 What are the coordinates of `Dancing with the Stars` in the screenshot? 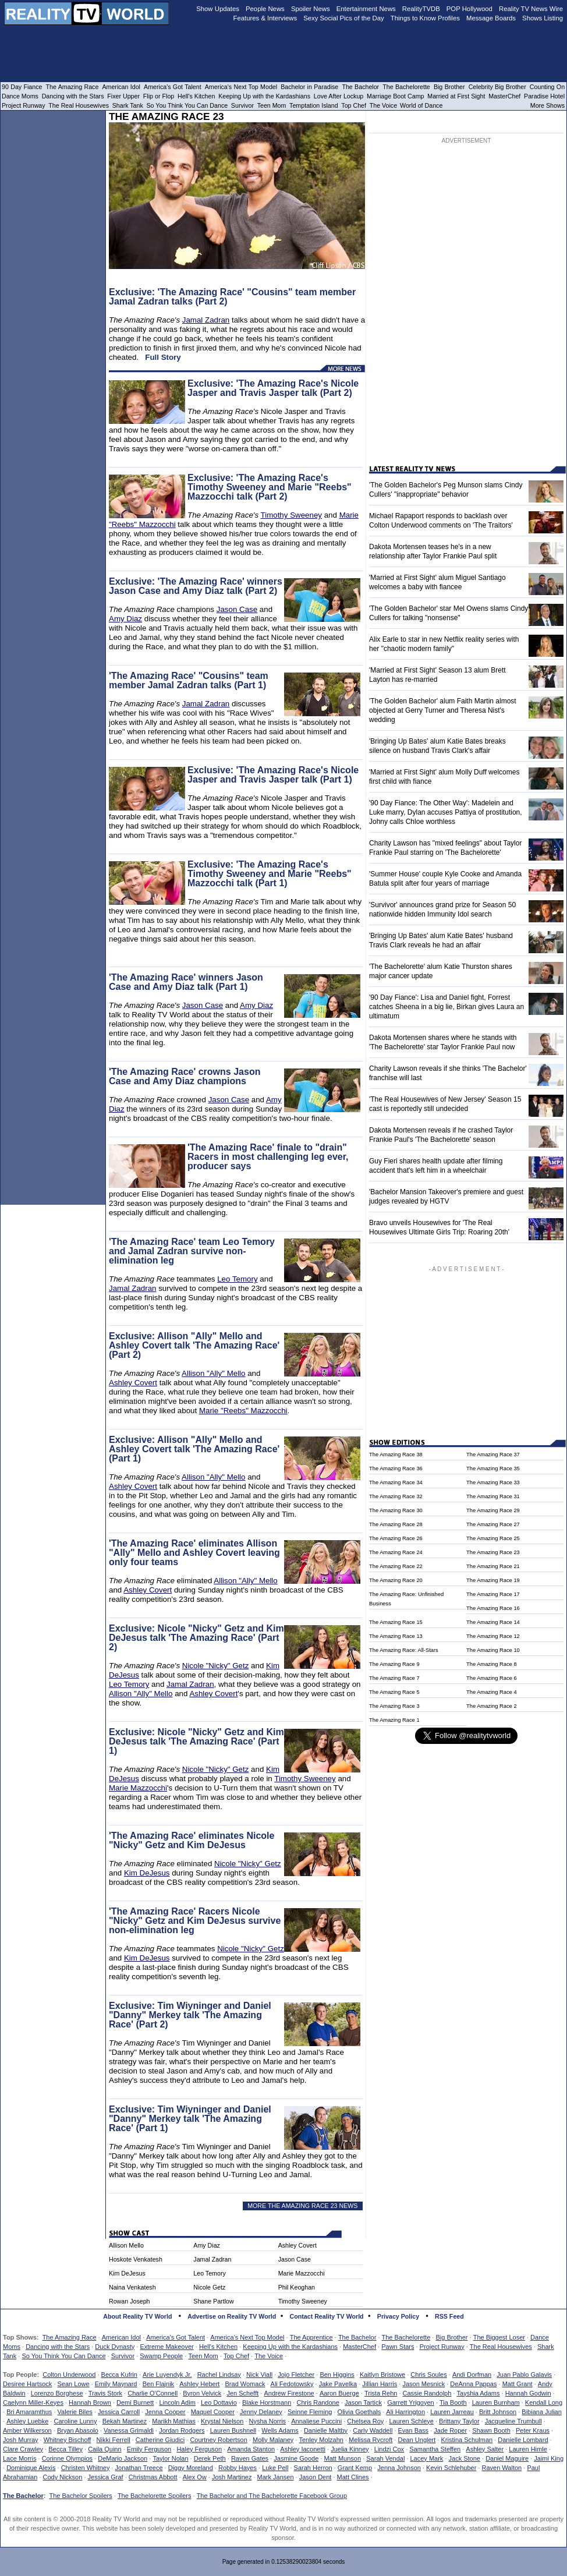 It's located at (58, 2346).